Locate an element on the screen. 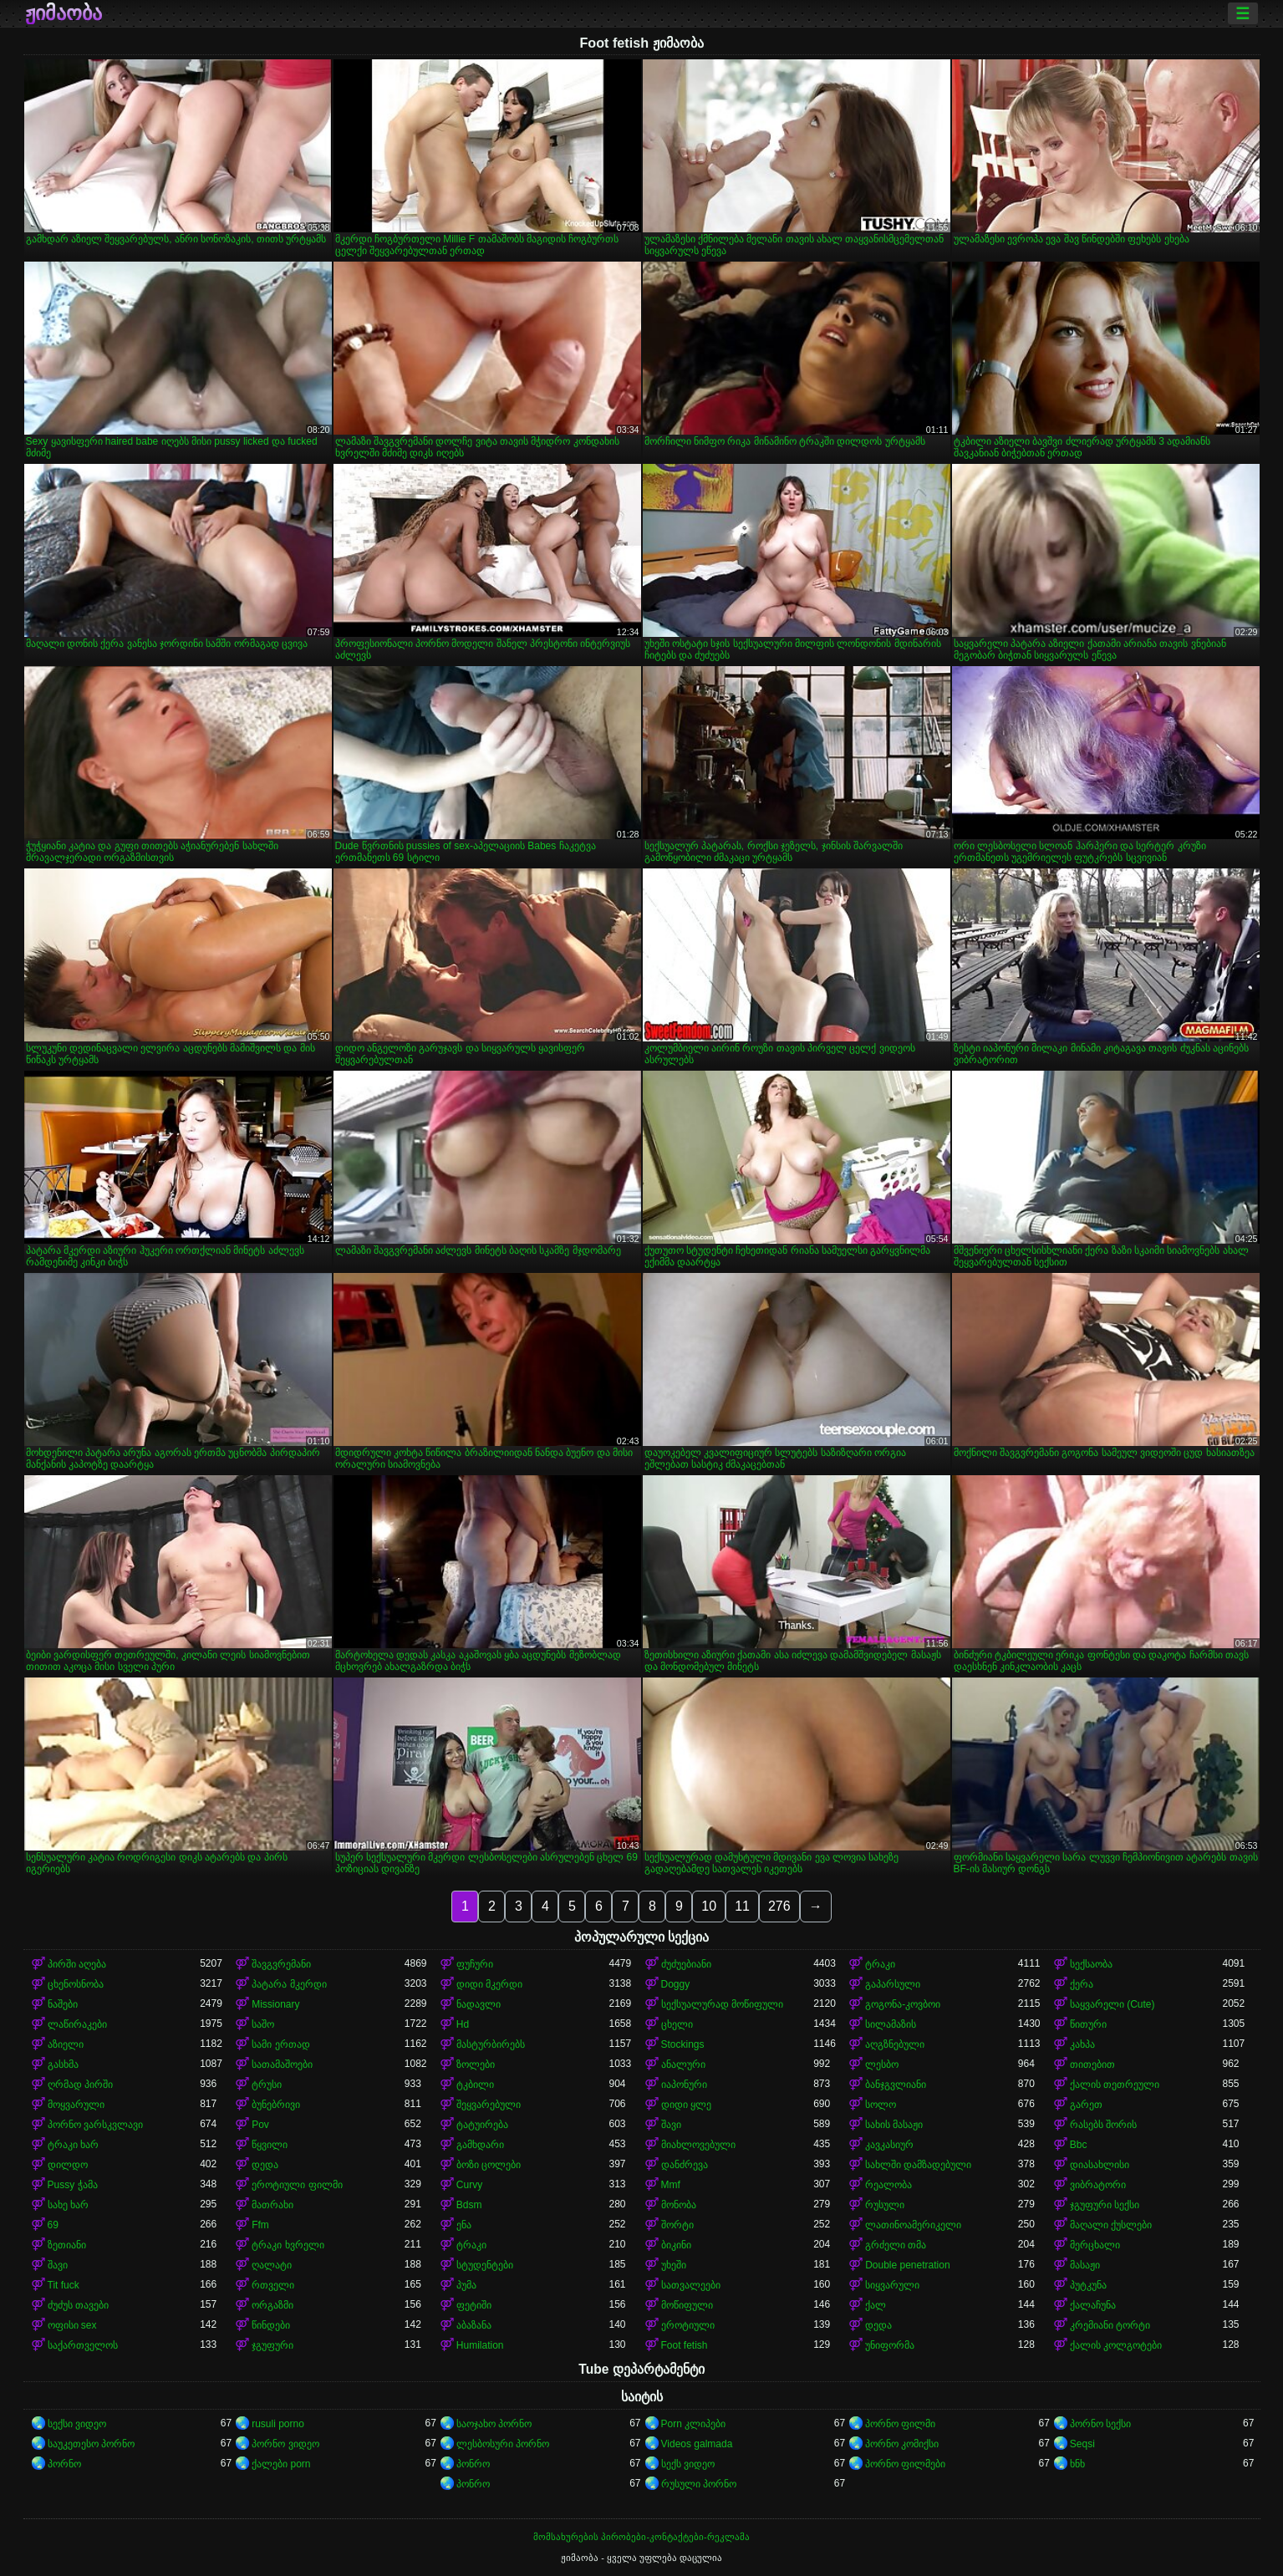 Image resolution: width=1283 pixels, height=2576 pixels. Tit fuck is located at coordinates (63, 2285).